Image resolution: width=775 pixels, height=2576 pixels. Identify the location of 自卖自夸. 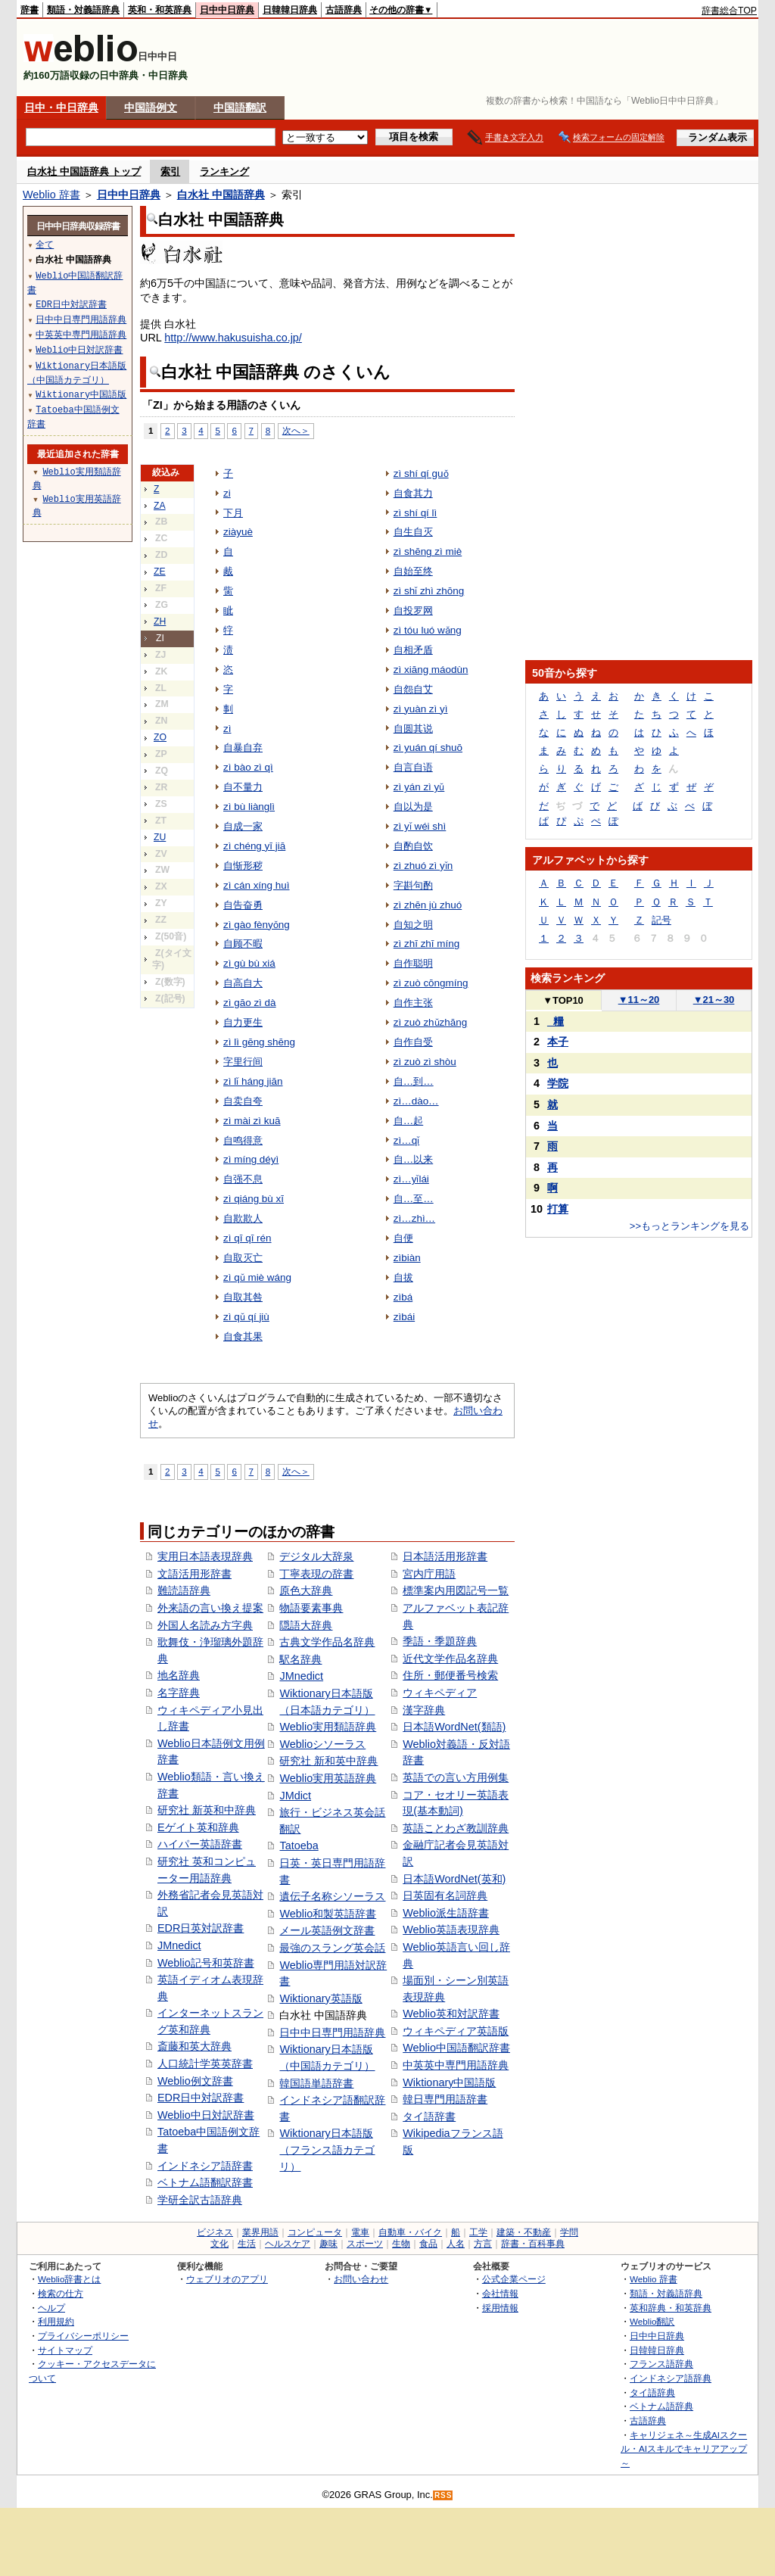
(243, 1101).